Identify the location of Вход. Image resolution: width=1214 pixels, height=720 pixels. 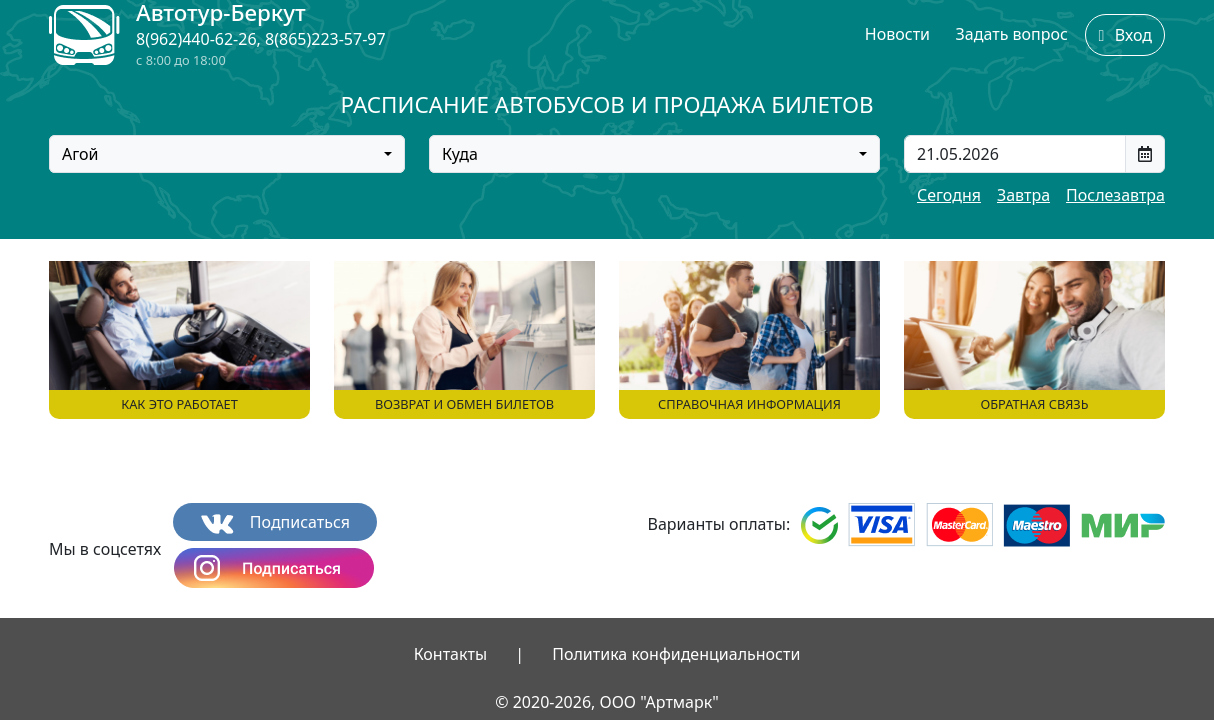
(1125, 35).